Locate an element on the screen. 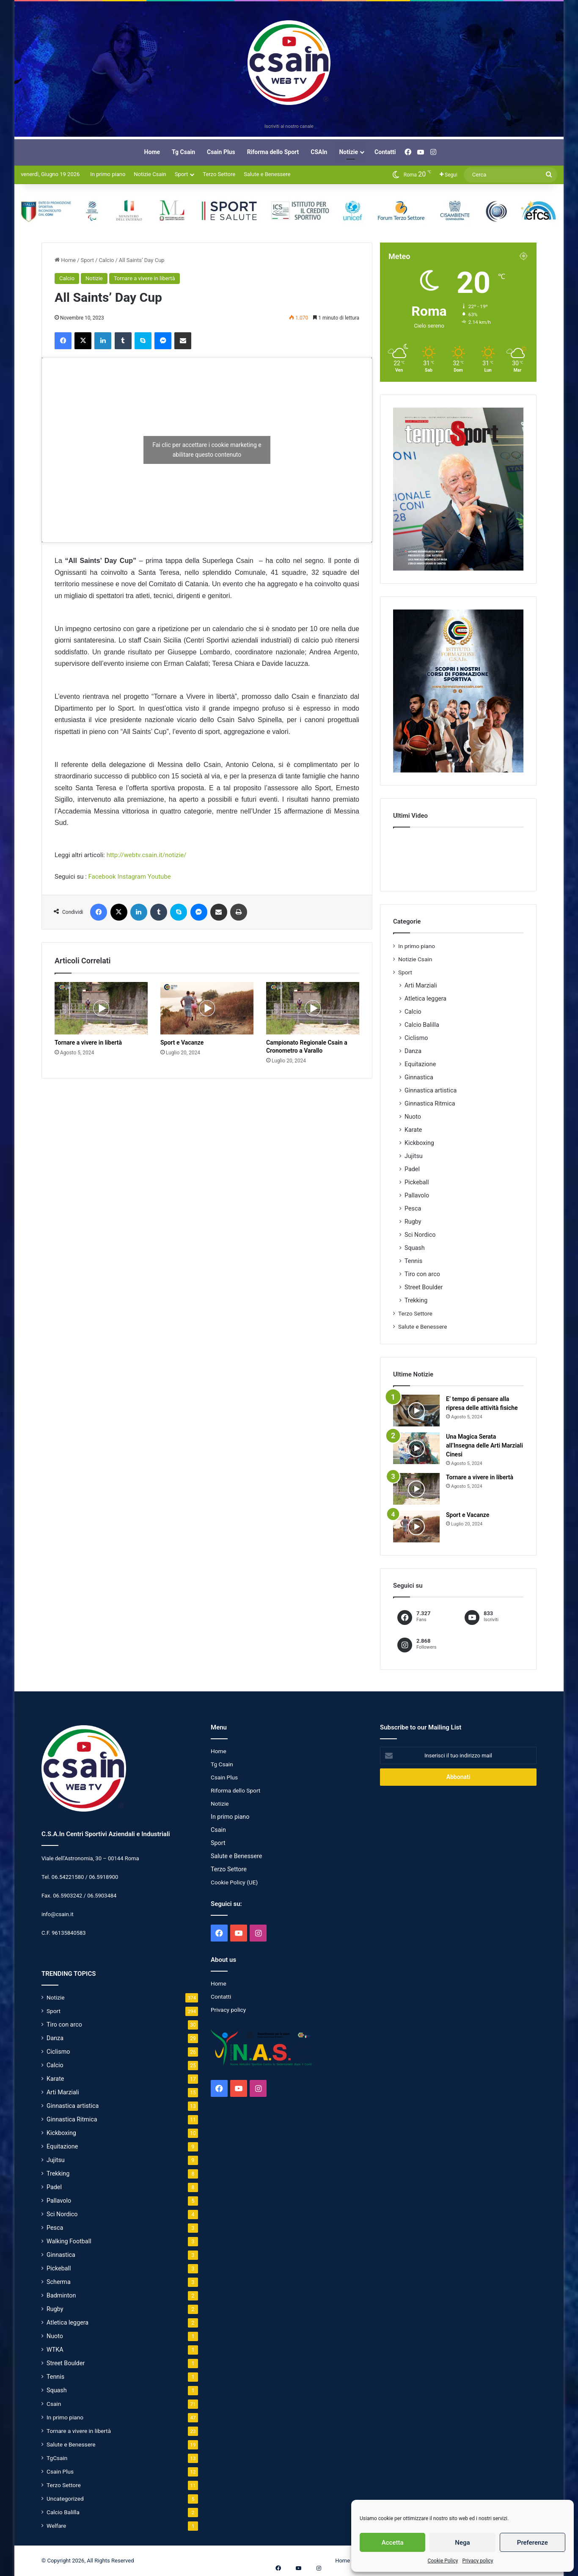 This screenshot has width=578, height=2576. Facebook is located at coordinates (102, 876).